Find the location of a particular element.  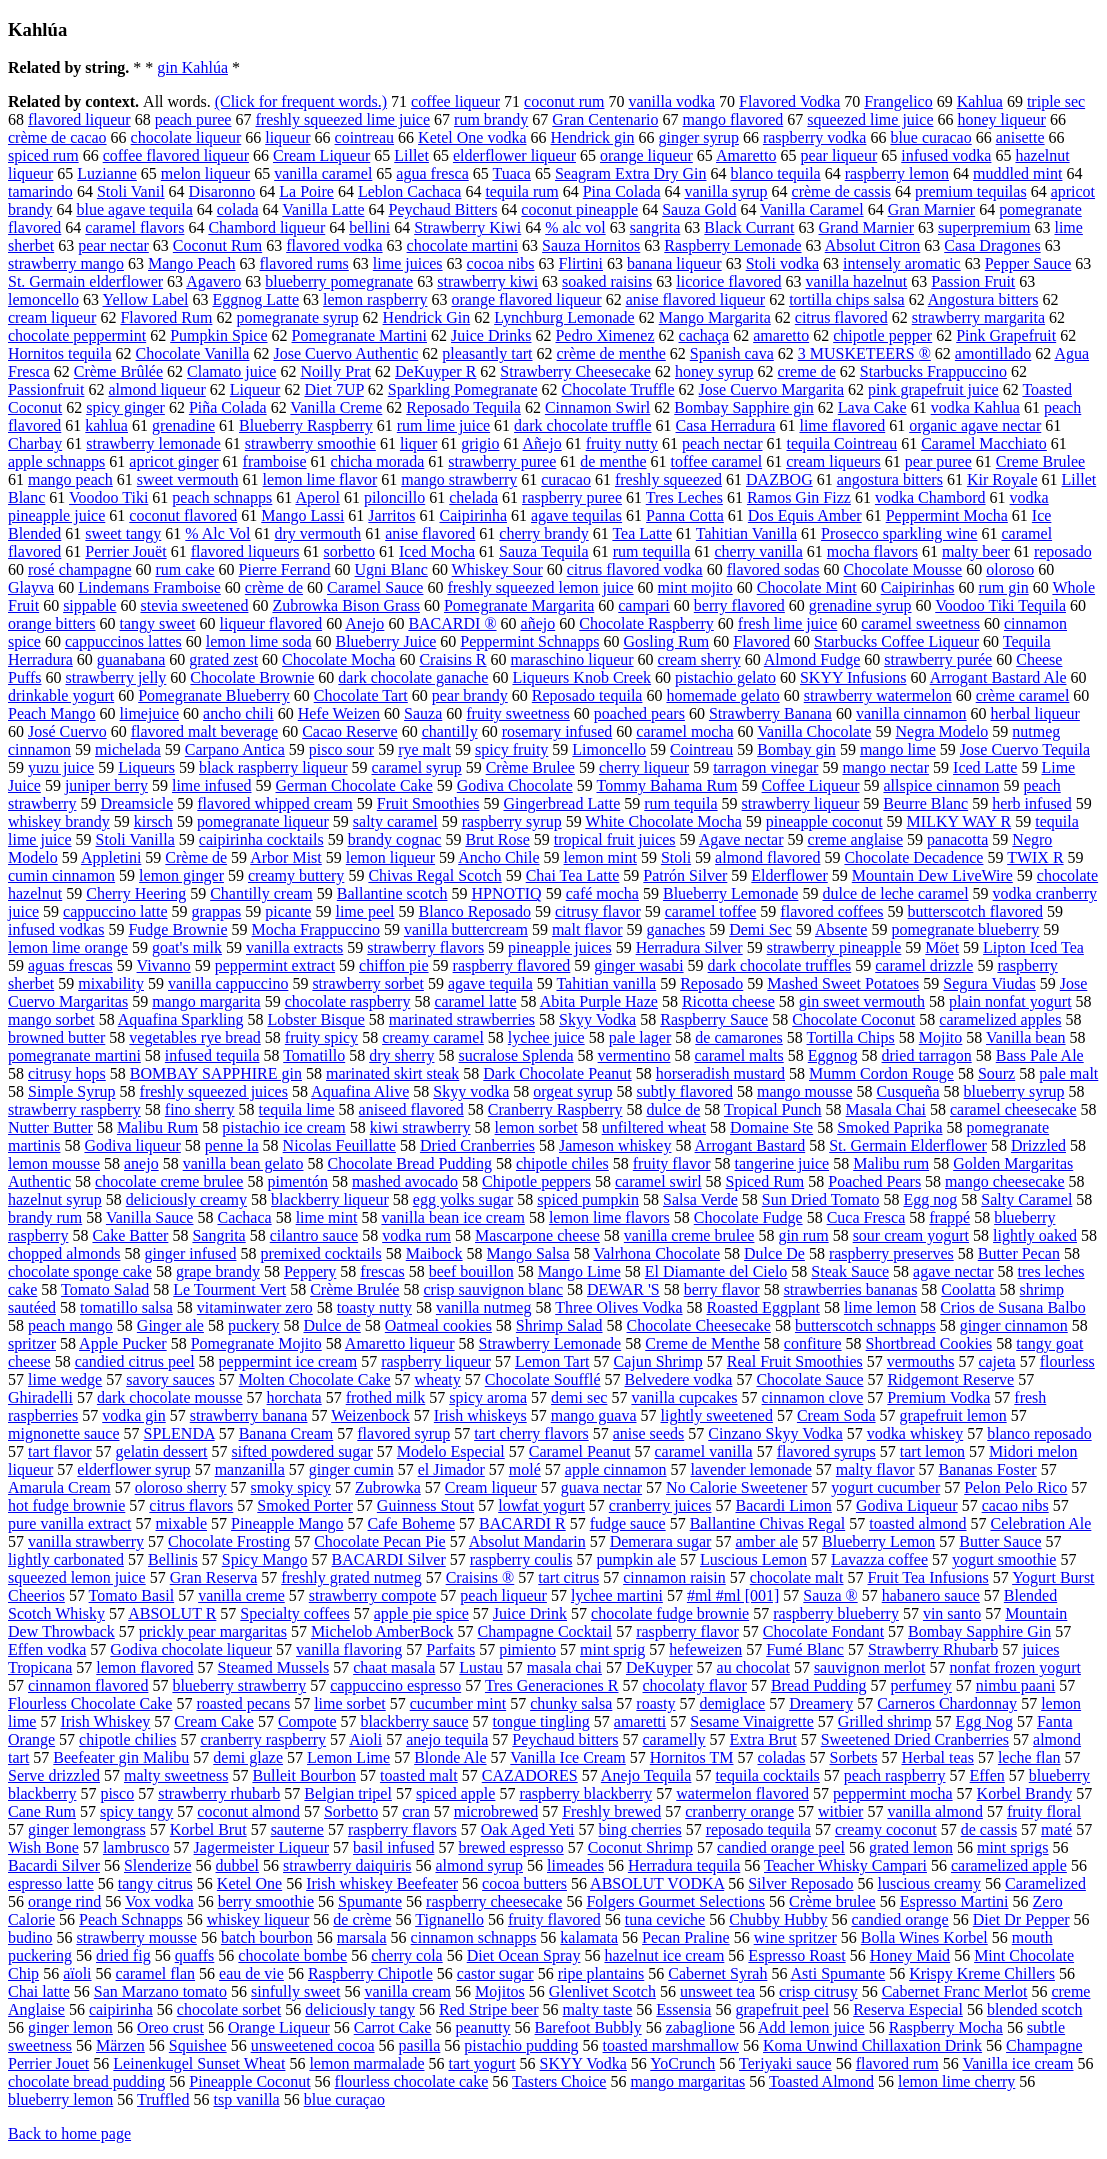

Cinnamon Swirl is located at coordinates (597, 407).